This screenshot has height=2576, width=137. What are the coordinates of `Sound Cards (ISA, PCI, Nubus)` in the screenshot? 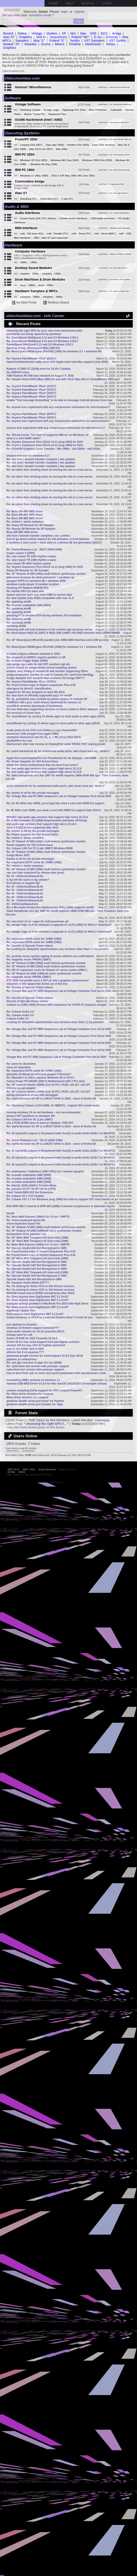 It's located at (38, 218).